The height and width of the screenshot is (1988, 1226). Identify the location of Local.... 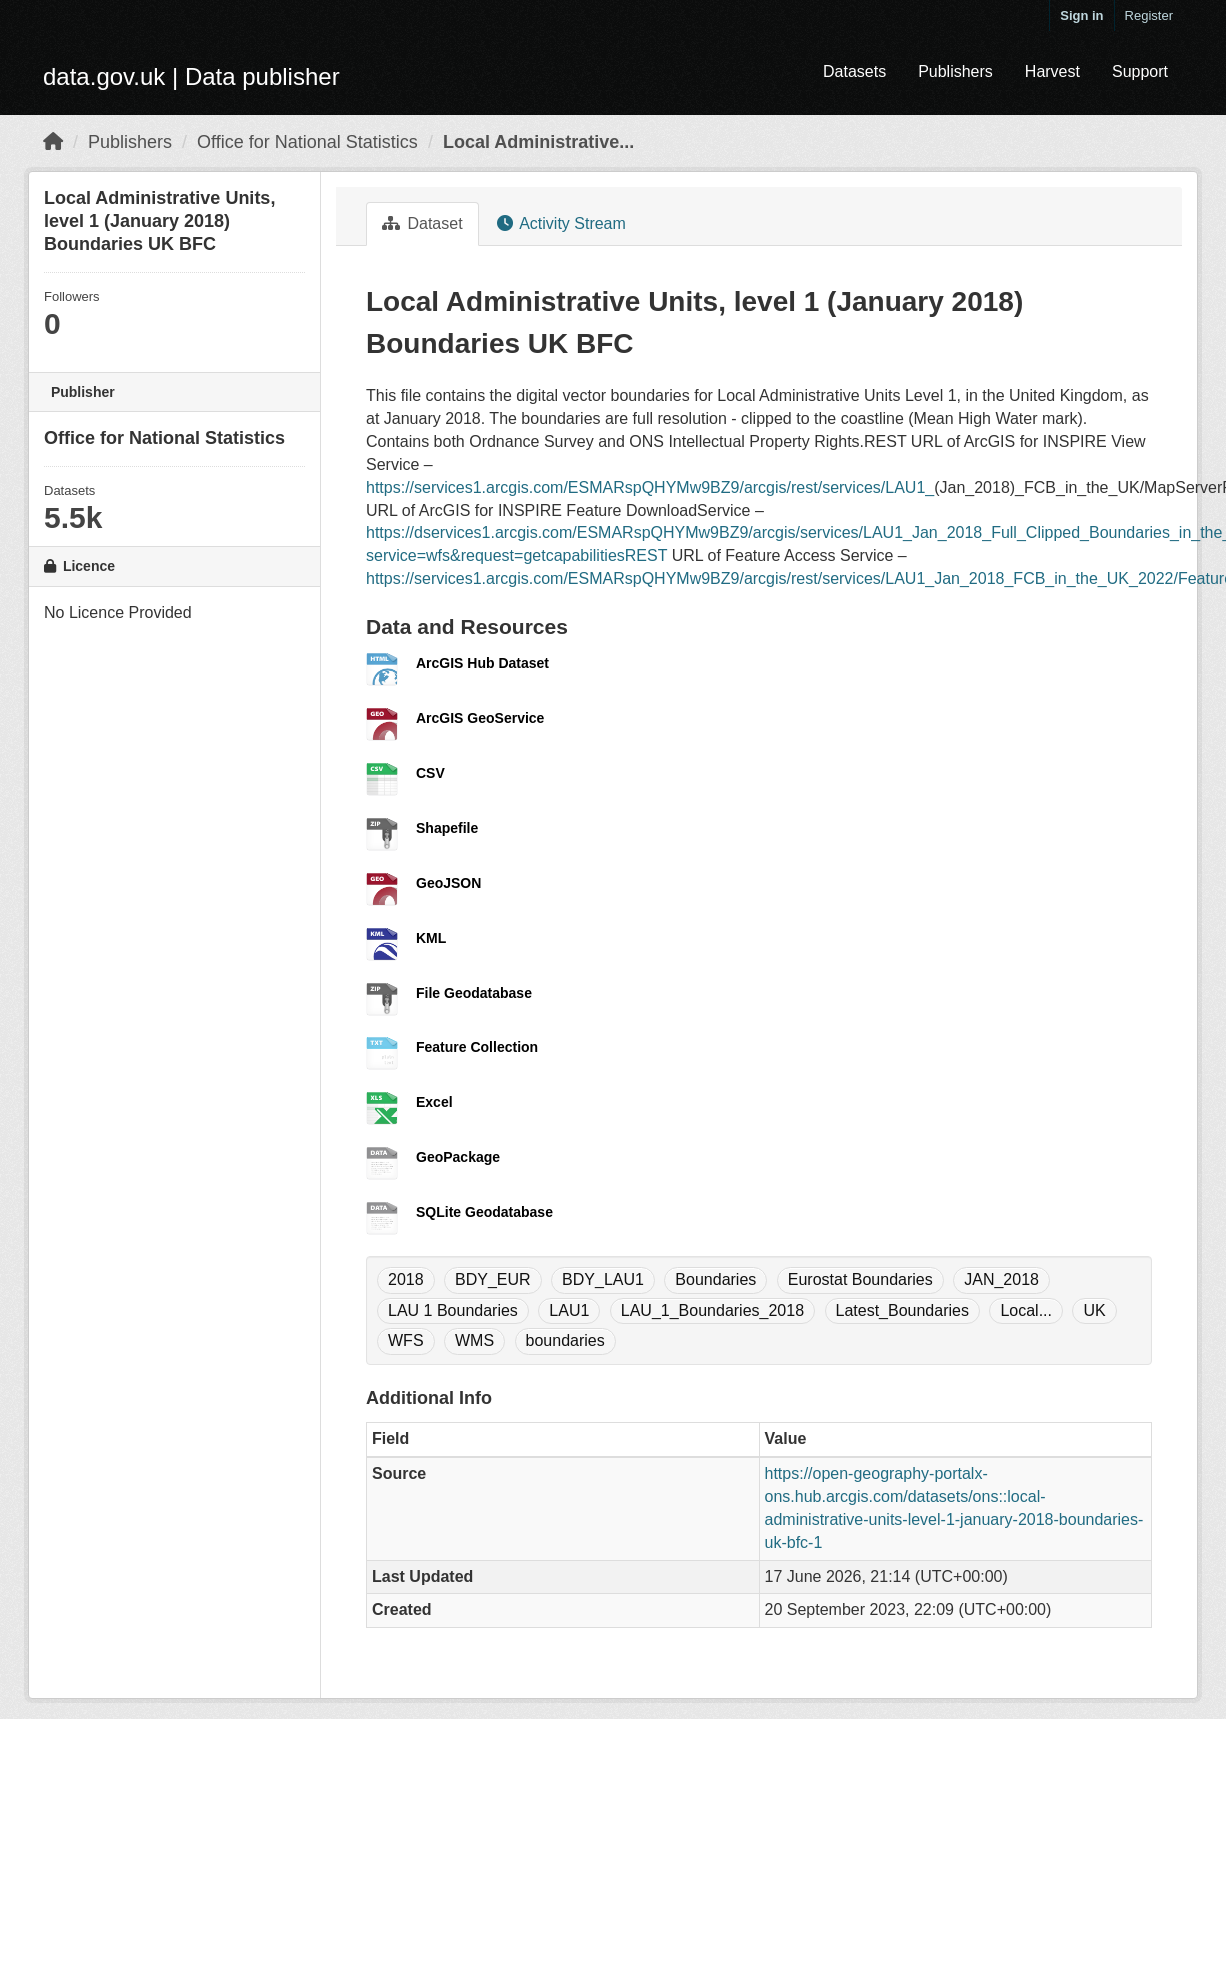
(1026, 1310).